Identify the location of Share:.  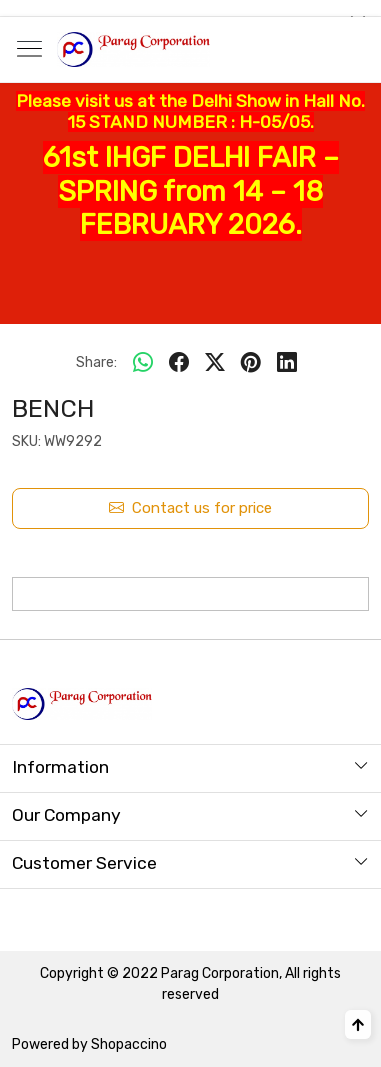
(96, 362).